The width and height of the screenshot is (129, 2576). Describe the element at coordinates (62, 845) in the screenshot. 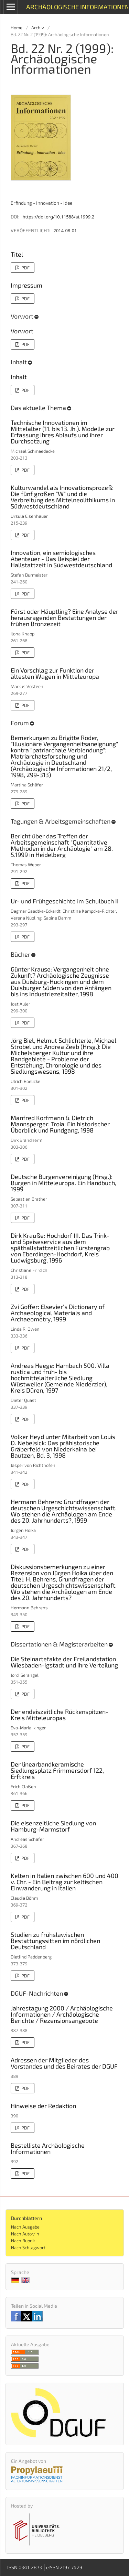

I see `Bericht über das Treffen der Arbeitsgemeinschaft "Quantitative Methoden in der Archäologie" am 28. 5.1999 in Heidelberg` at that location.